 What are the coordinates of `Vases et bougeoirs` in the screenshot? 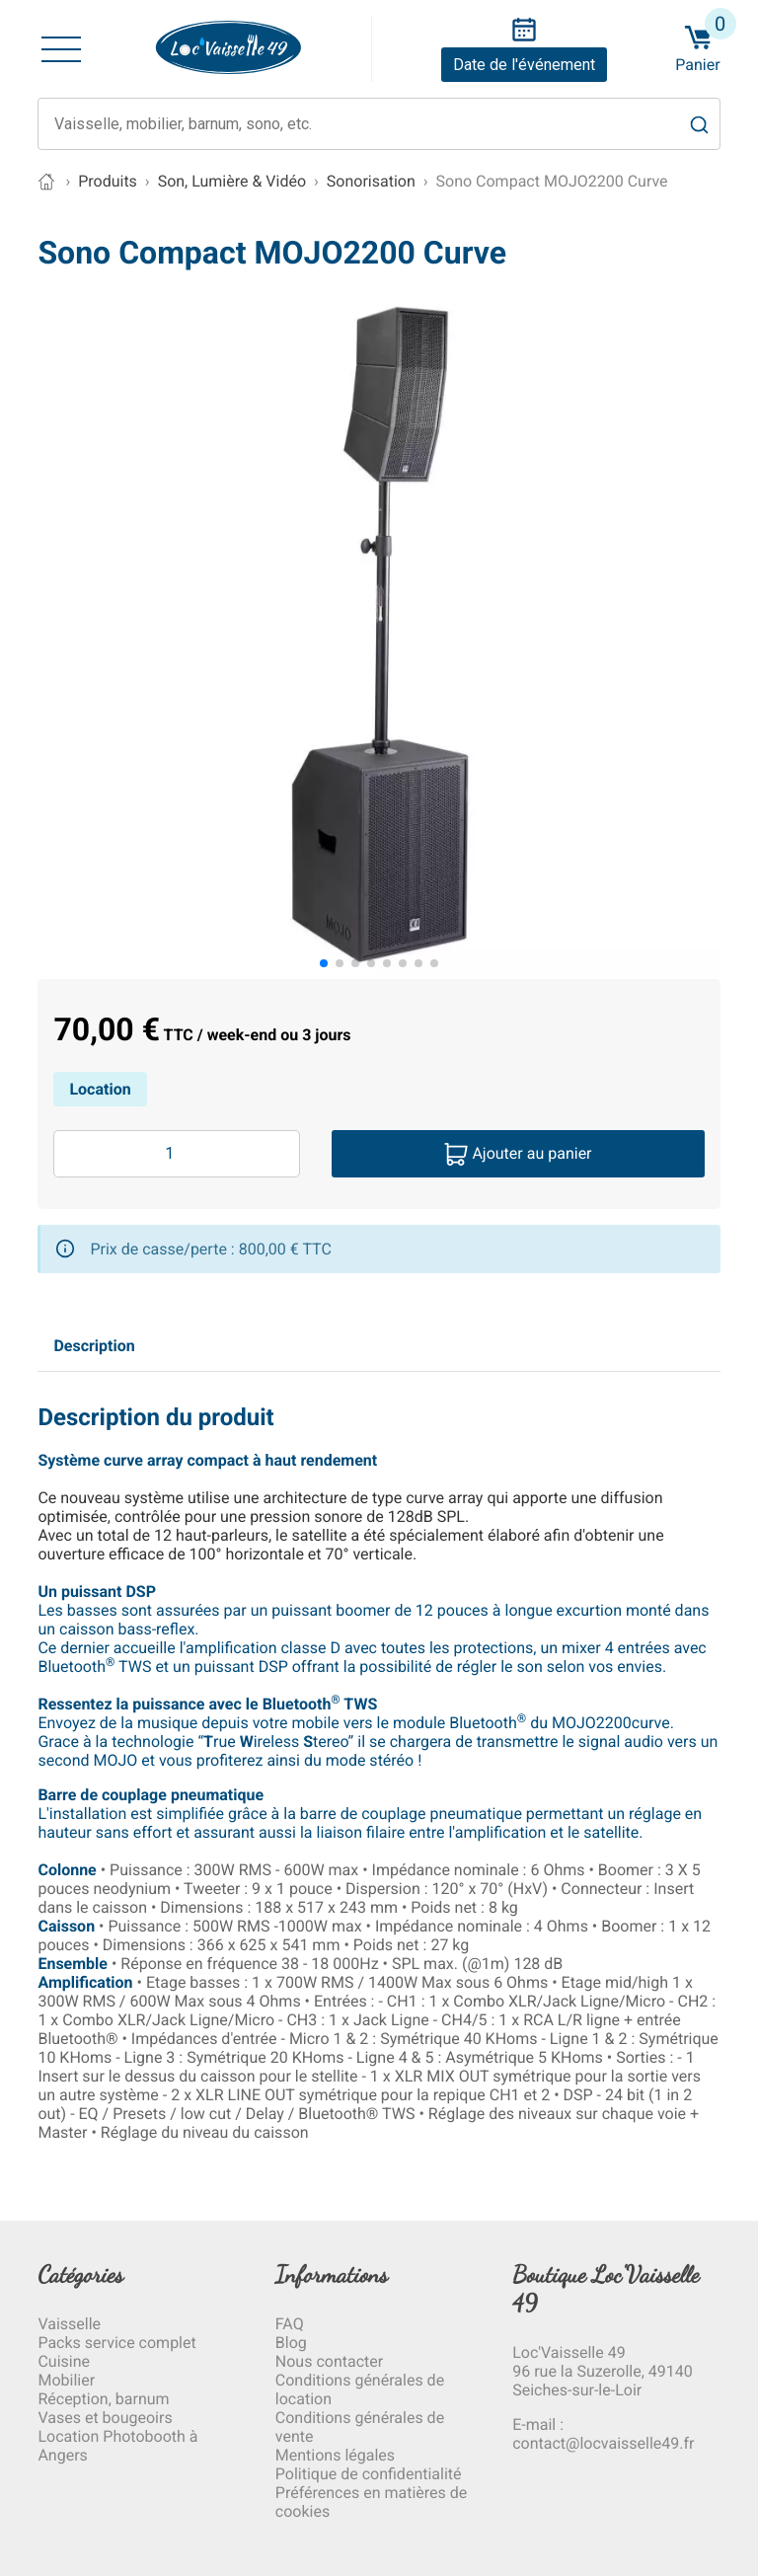 It's located at (105, 2417).